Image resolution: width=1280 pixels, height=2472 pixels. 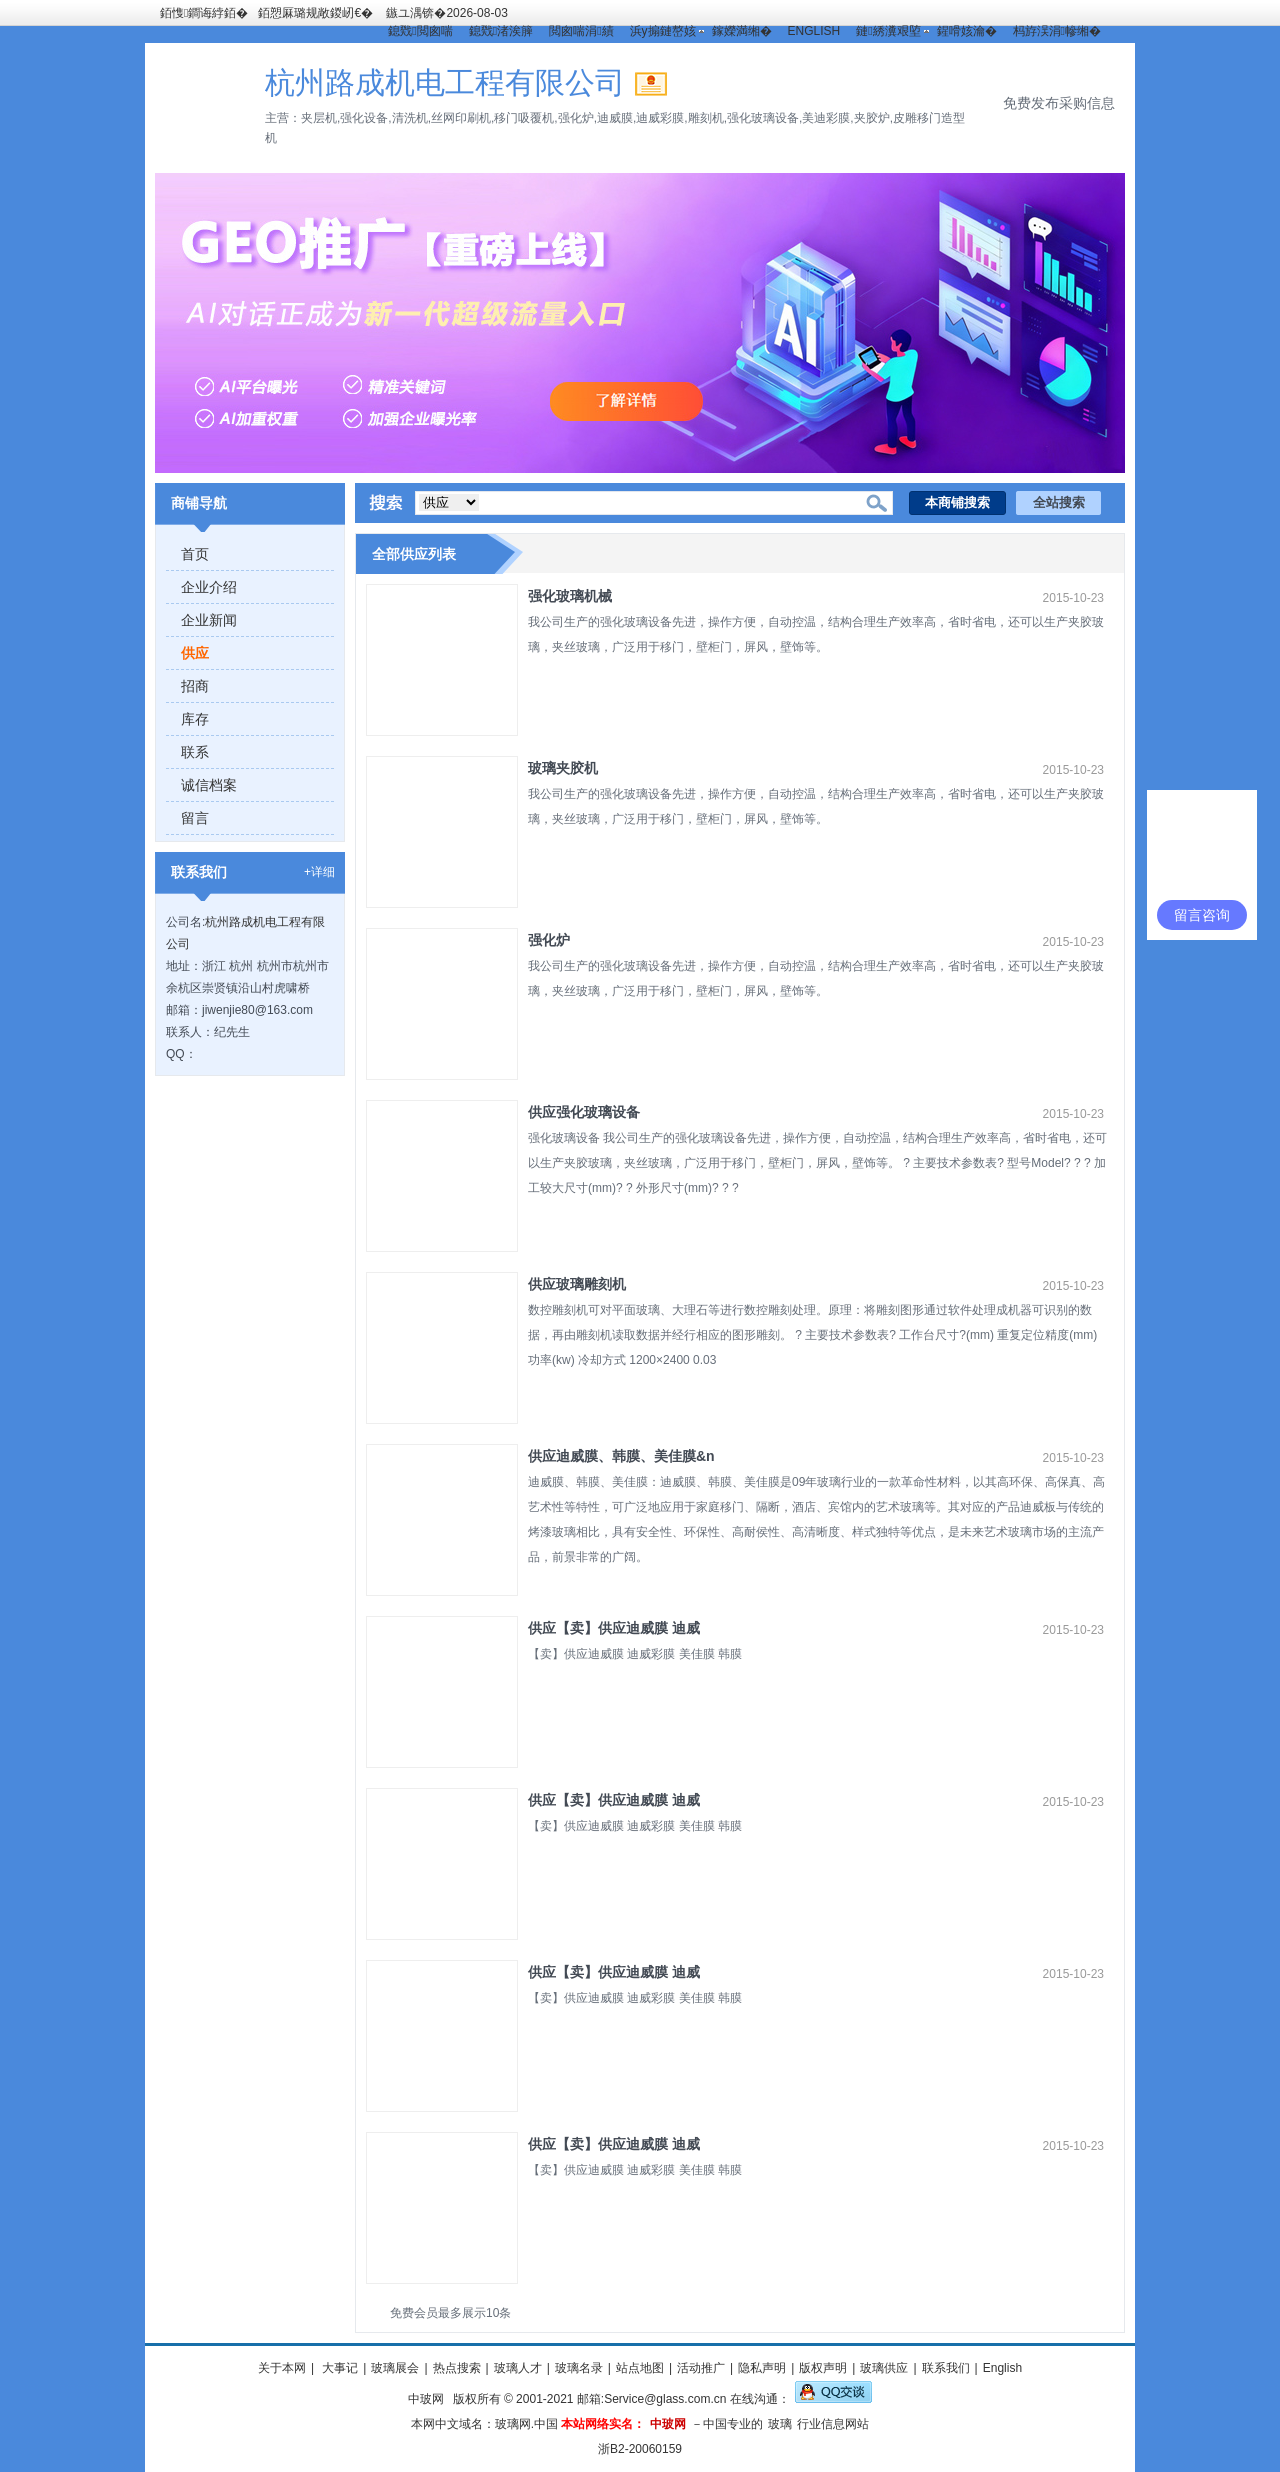 I want to click on 閲囪喘涓績, so click(x=581, y=31).